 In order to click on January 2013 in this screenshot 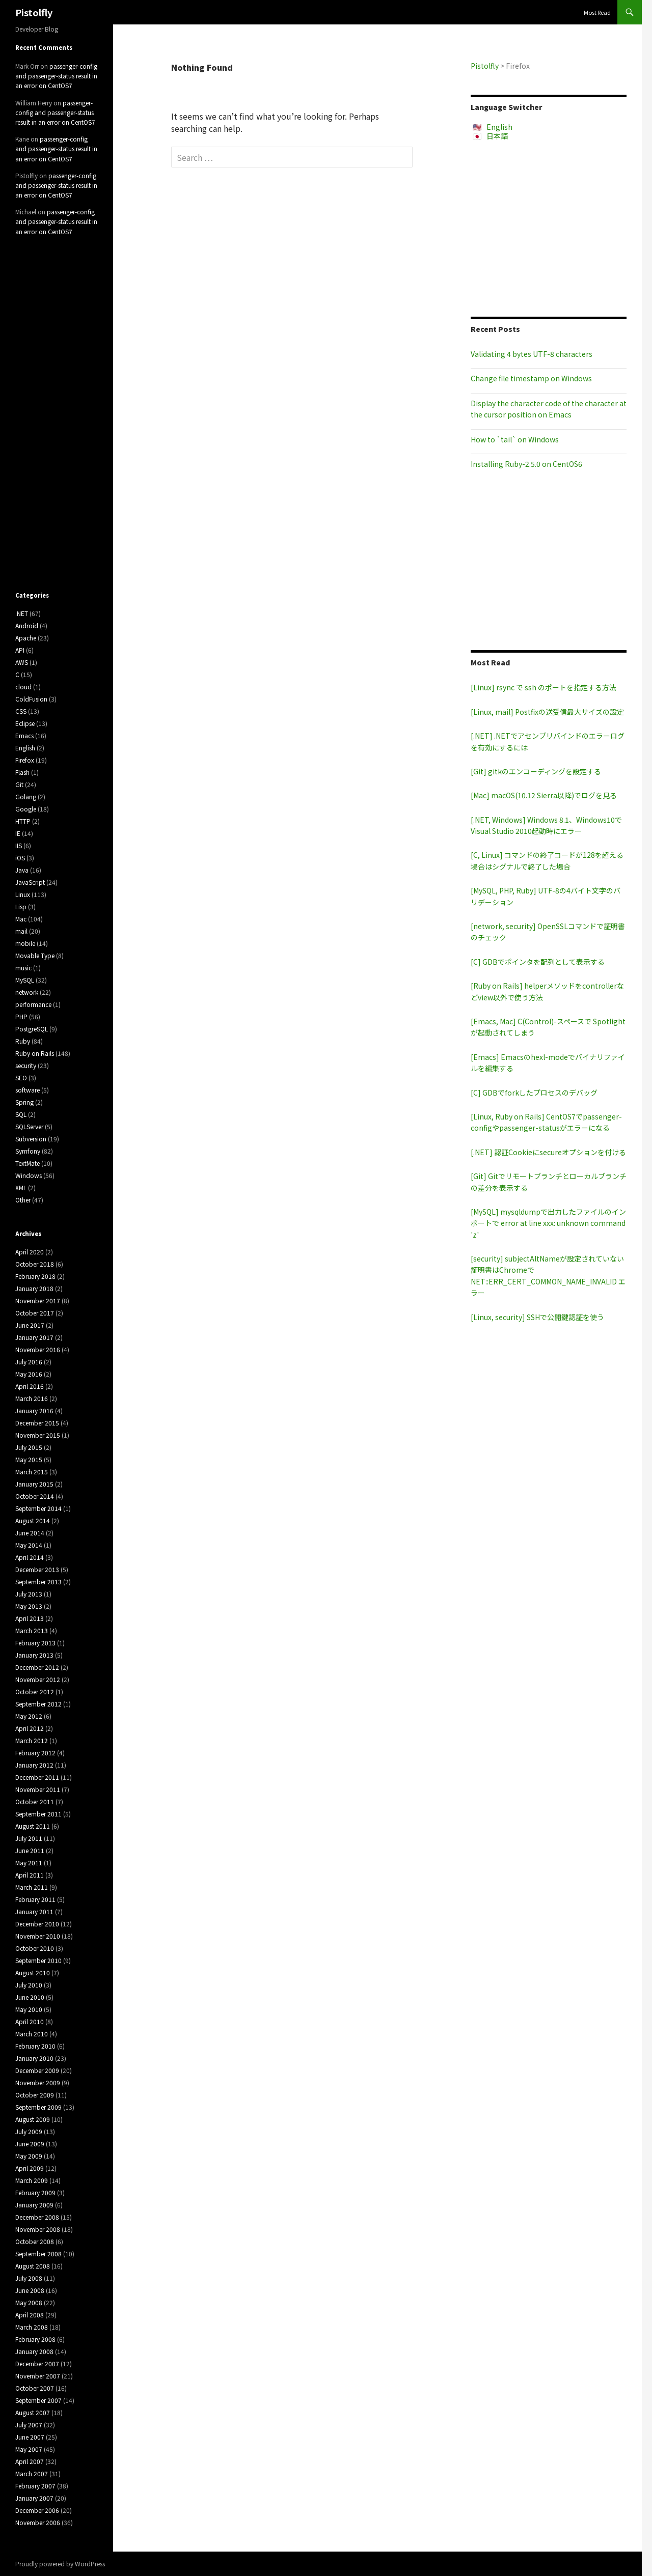, I will do `click(34, 1654)`.